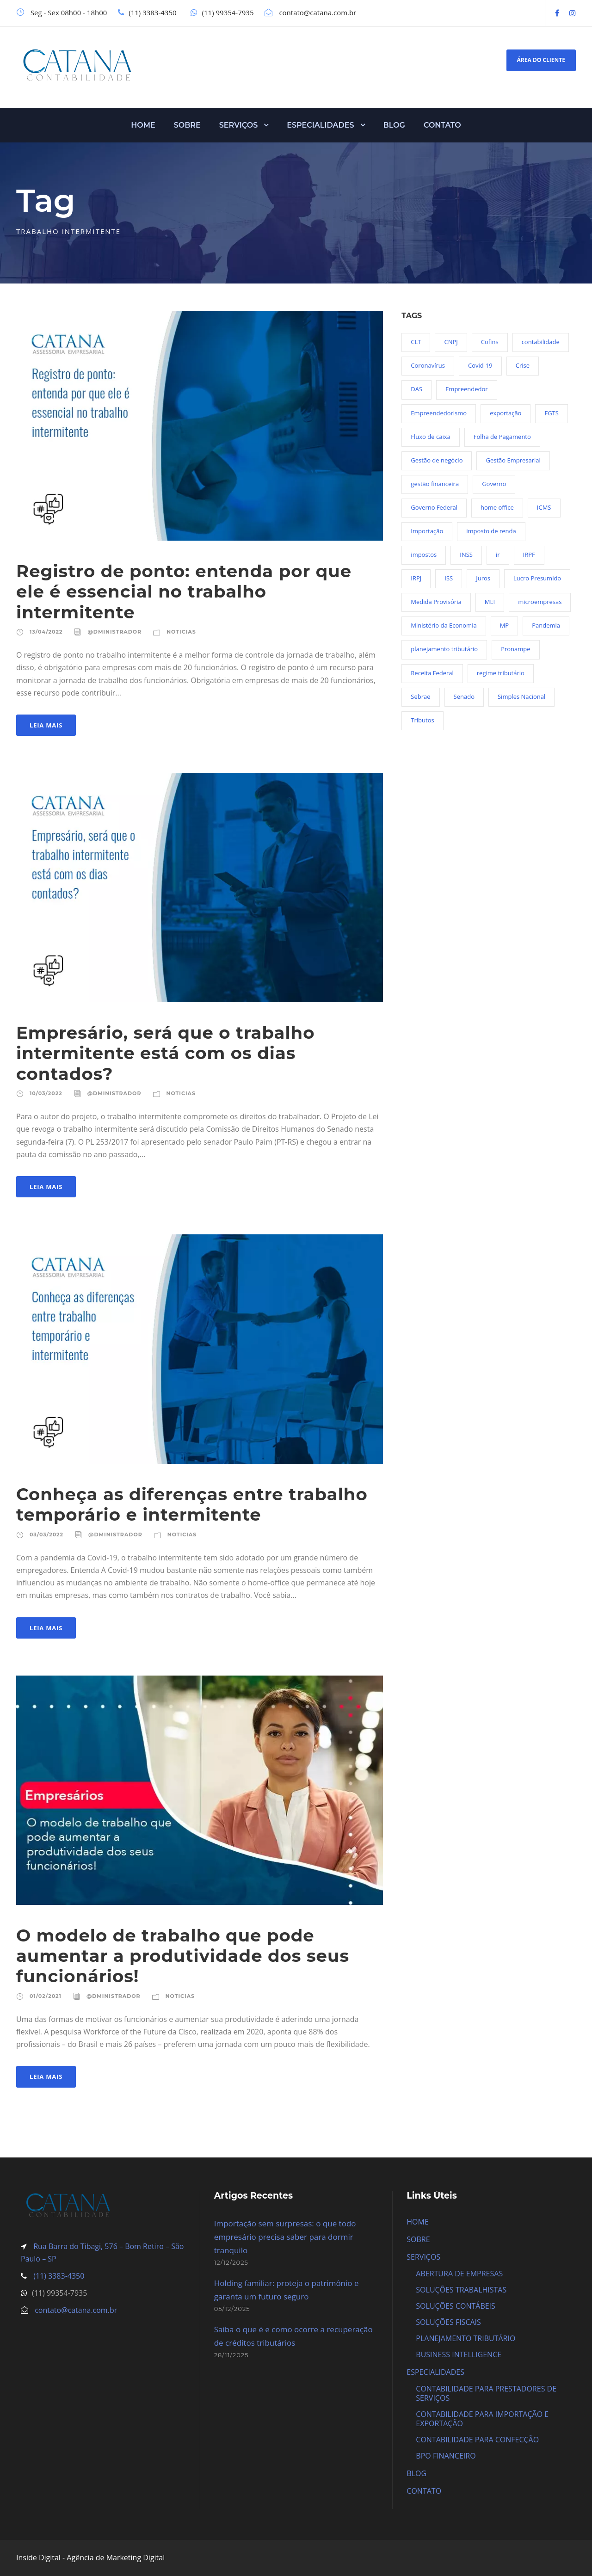  Describe the element at coordinates (490, 602) in the screenshot. I see `MEI [MEI (50 itens)]` at that location.